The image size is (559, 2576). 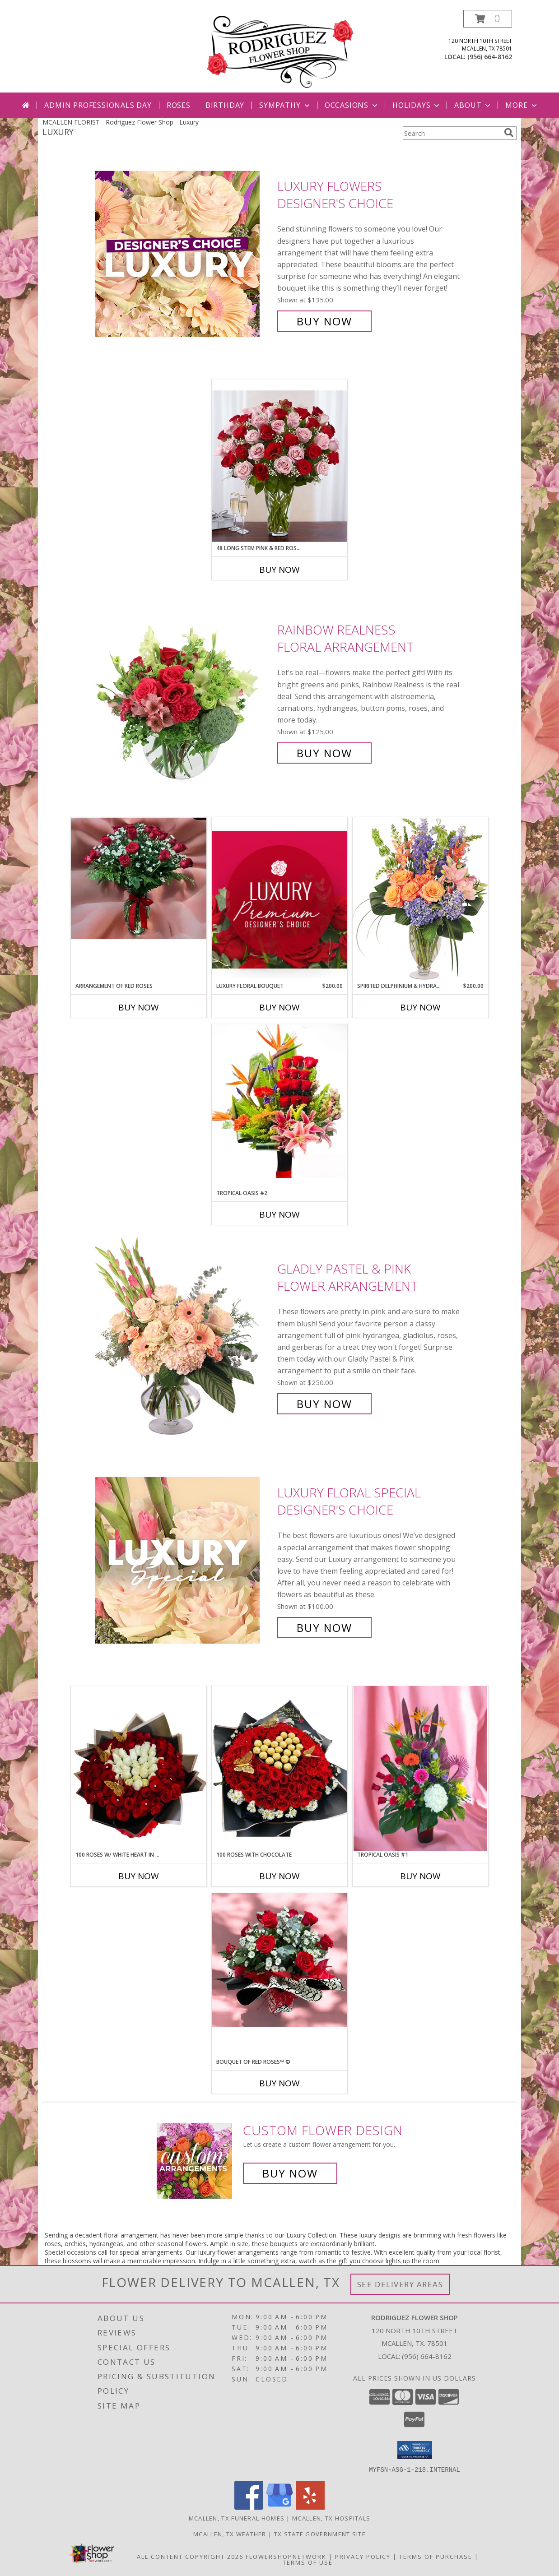 What do you see at coordinates (279, 899) in the screenshot?
I see `[View Luxury Floral Bouquet Premium Designer's Choice Info]` at bounding box center [279, 899].